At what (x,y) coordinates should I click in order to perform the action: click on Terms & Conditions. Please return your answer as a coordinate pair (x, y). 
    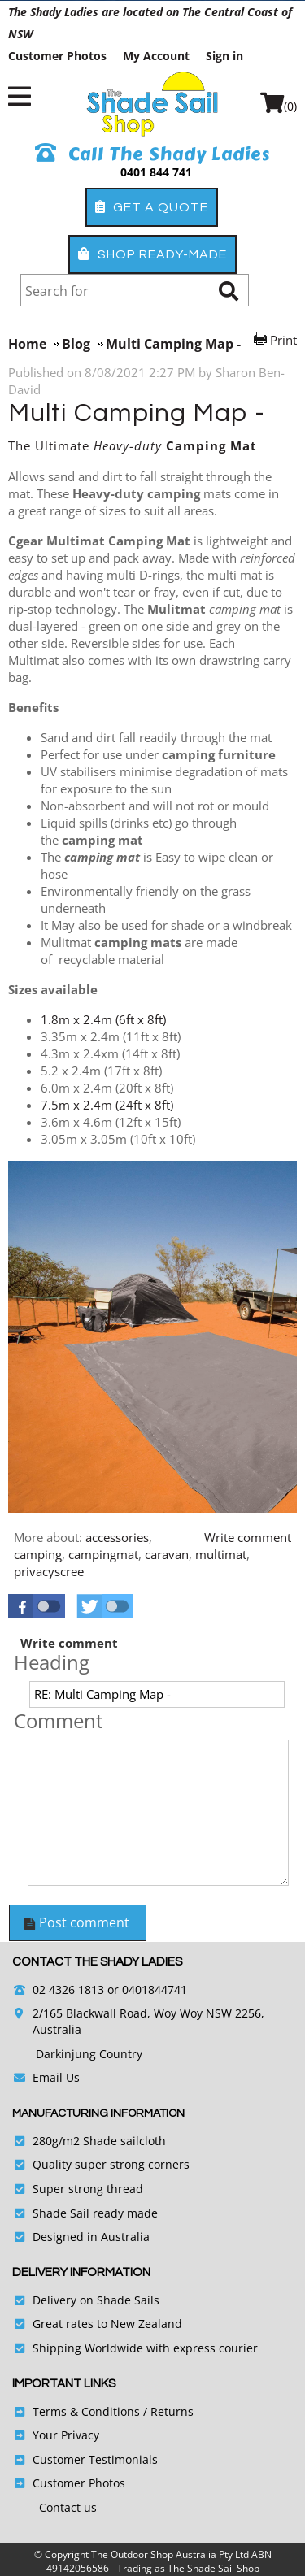
    Looking at the image, I should click on (86, 2411).